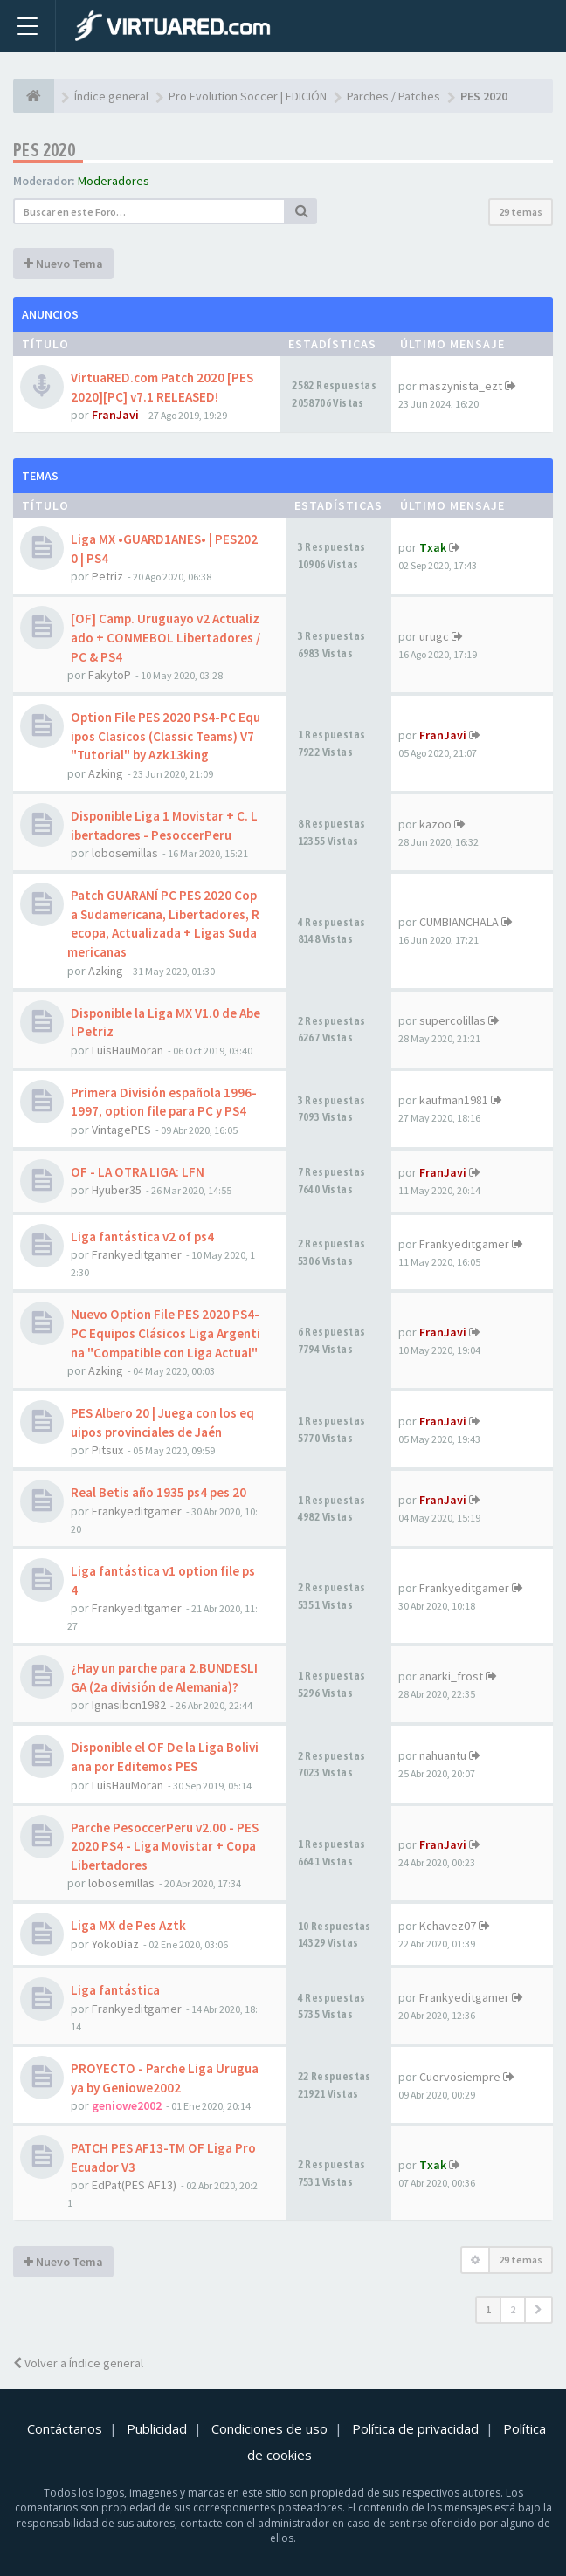 This screenshot has height=2576, width=566. Describe the element at coordinates (128, 1925) in the screenshot. I see `Liga MX de Pes Aztk` at that location.